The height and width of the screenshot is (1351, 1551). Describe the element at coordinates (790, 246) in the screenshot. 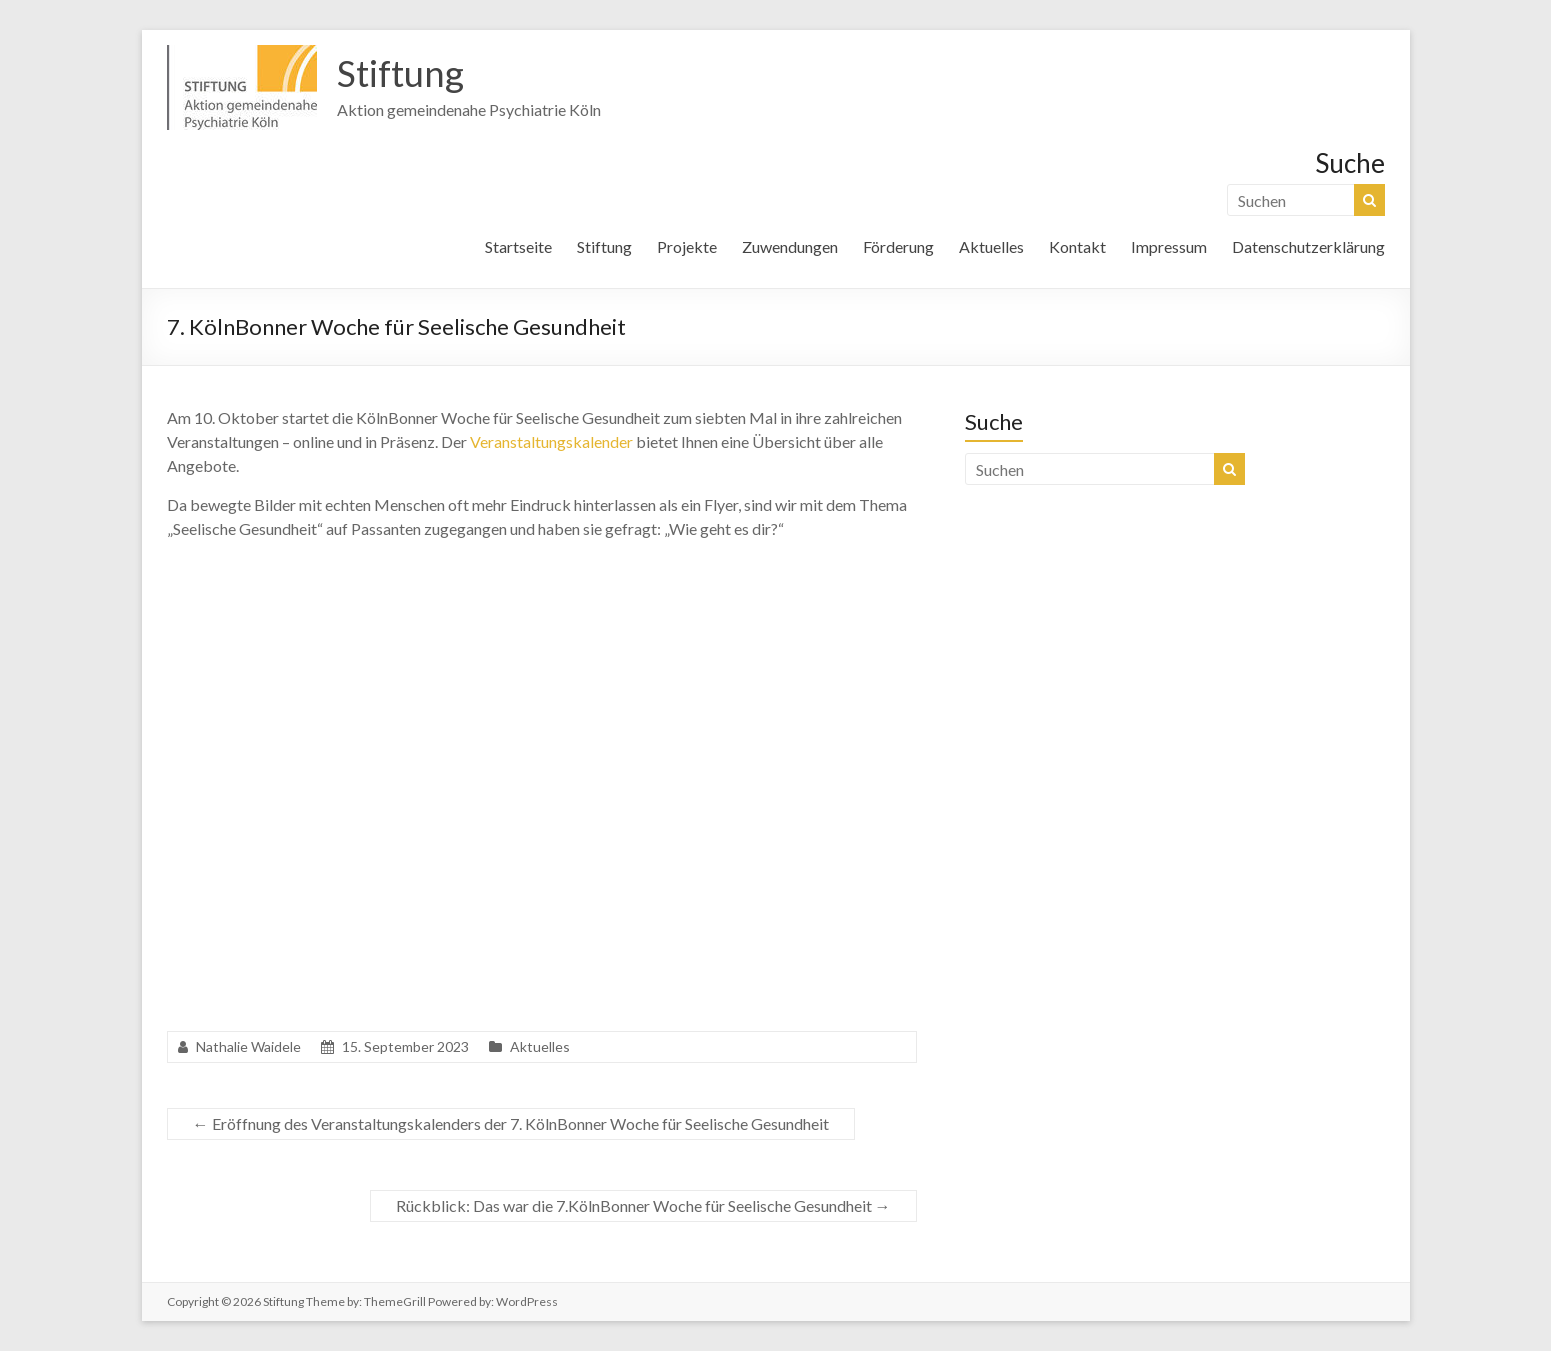

I see `Zuwendungen` at that location.